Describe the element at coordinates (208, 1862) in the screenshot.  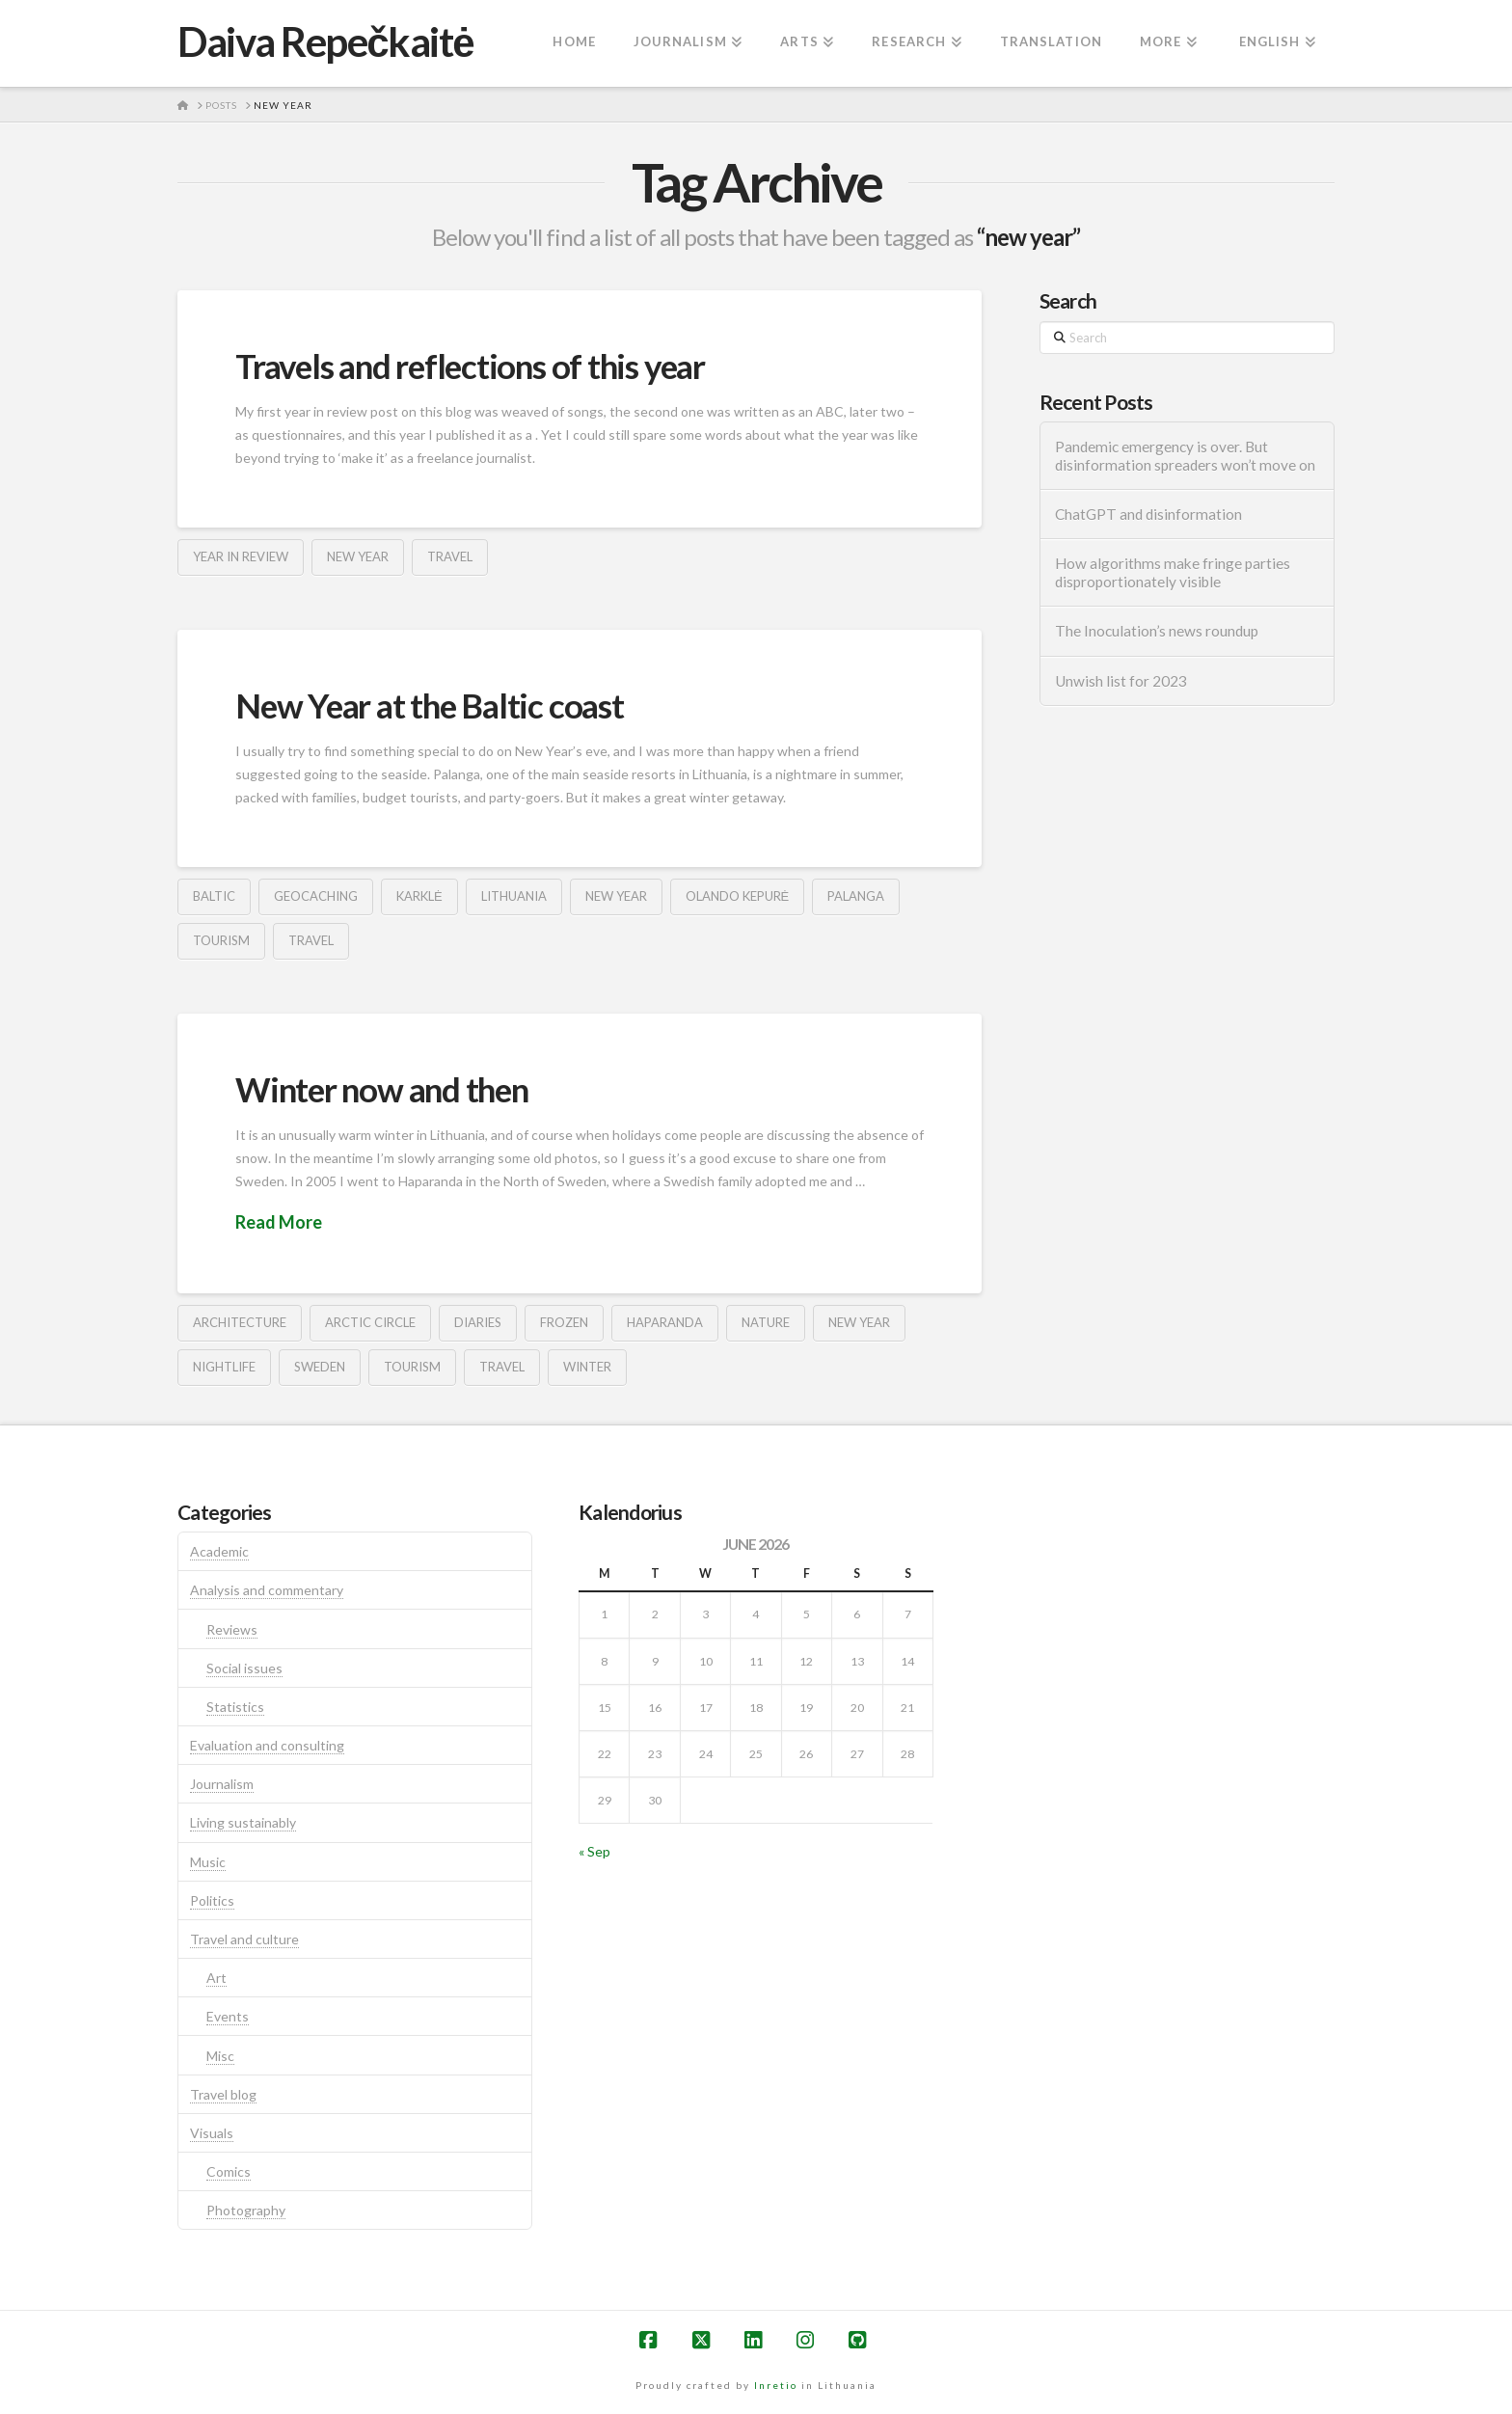
I see `Music` at that location.